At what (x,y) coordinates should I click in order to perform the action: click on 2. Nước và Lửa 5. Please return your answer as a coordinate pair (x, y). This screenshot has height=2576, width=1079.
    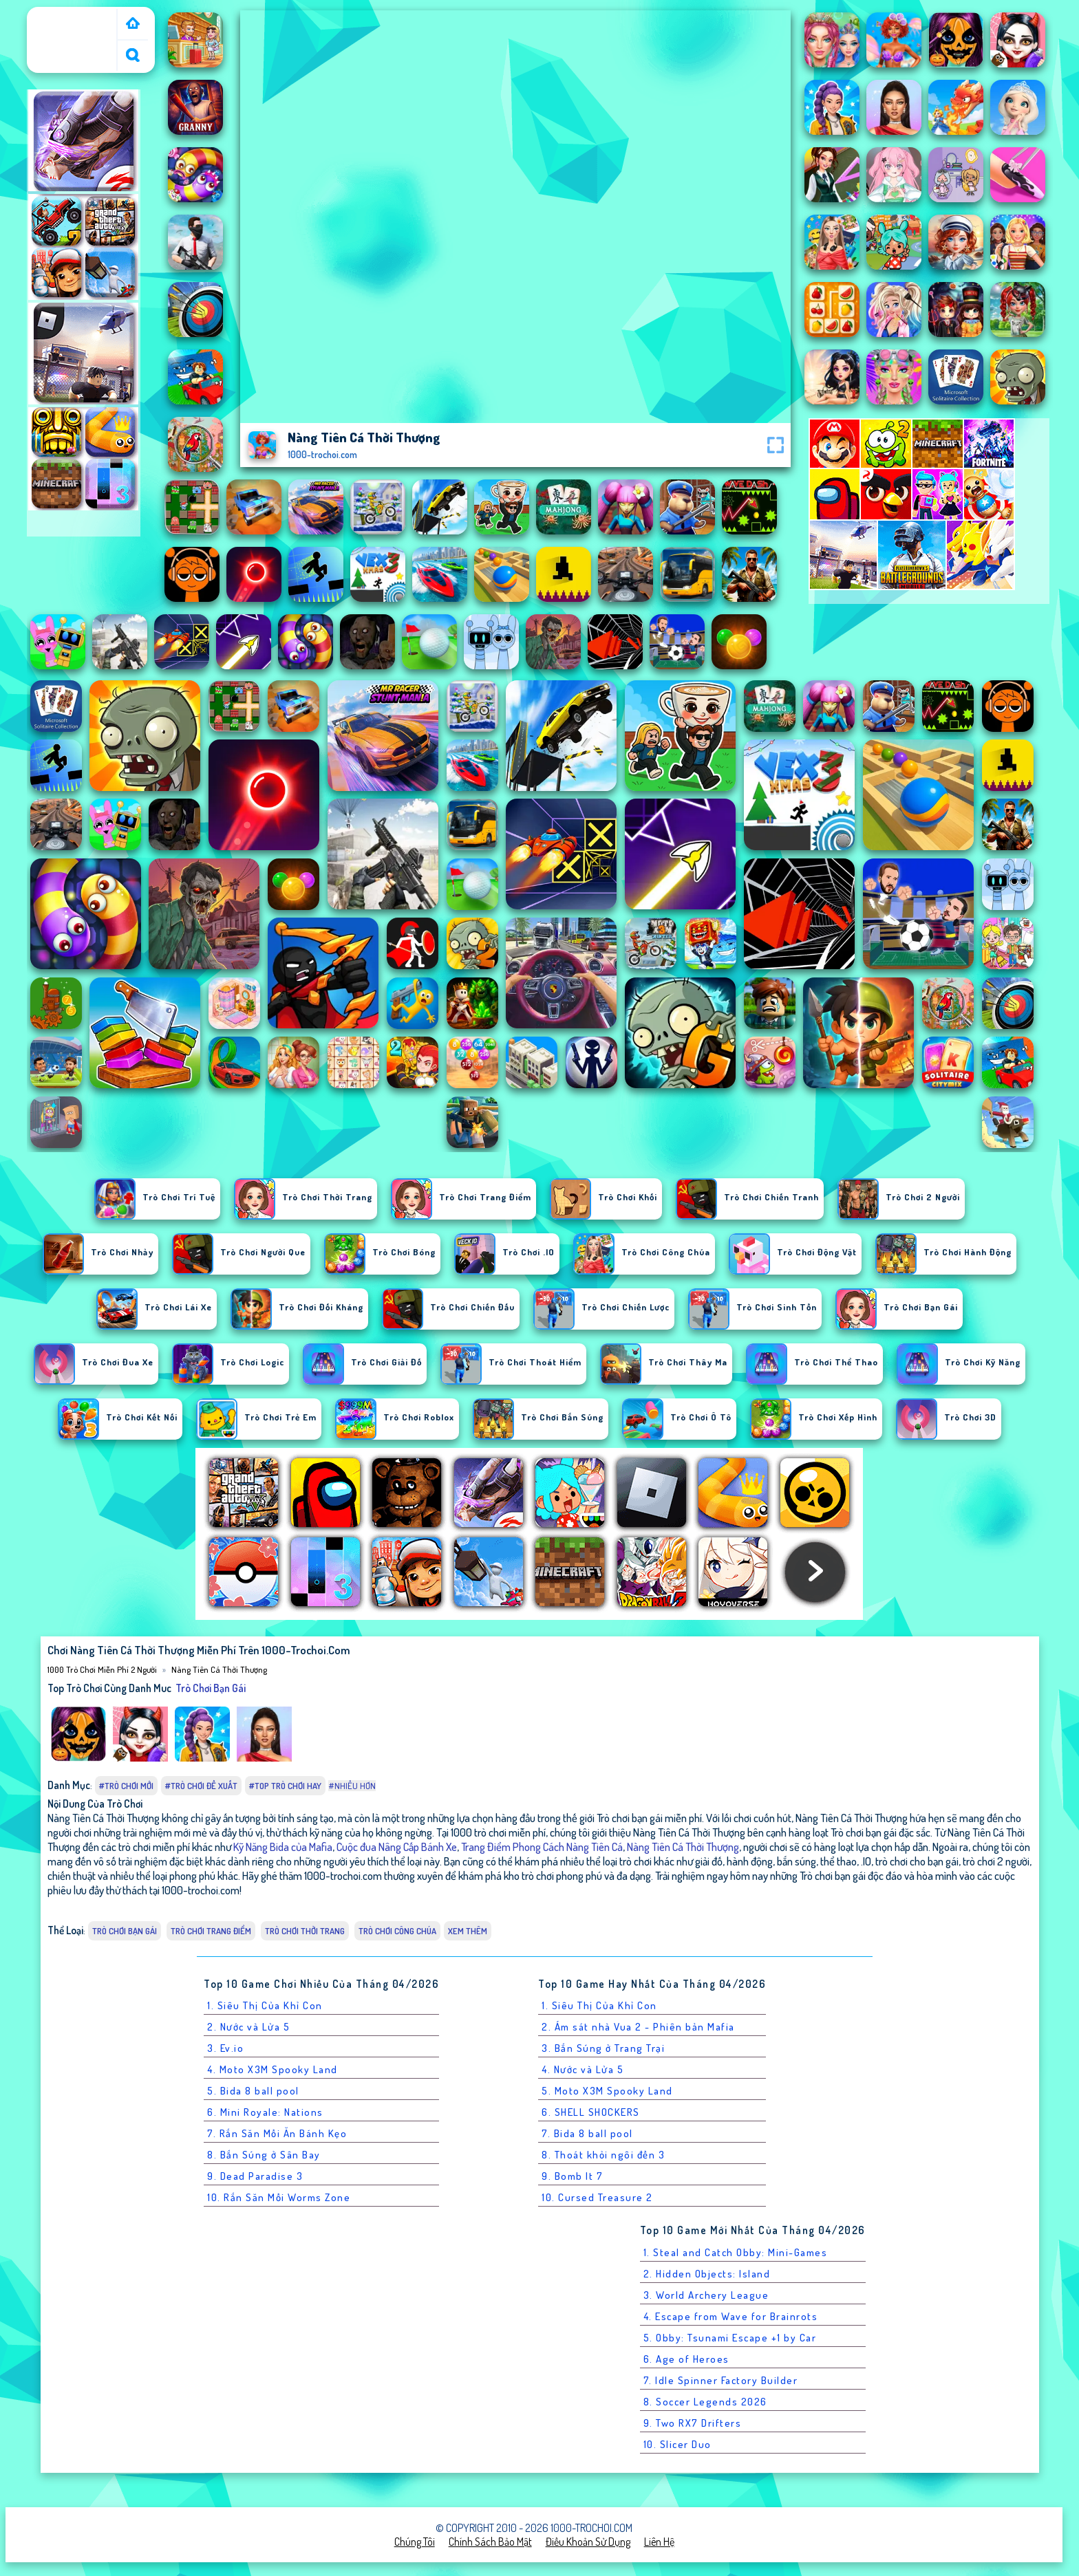
    Looking at the image, I should click on (248, 2026).